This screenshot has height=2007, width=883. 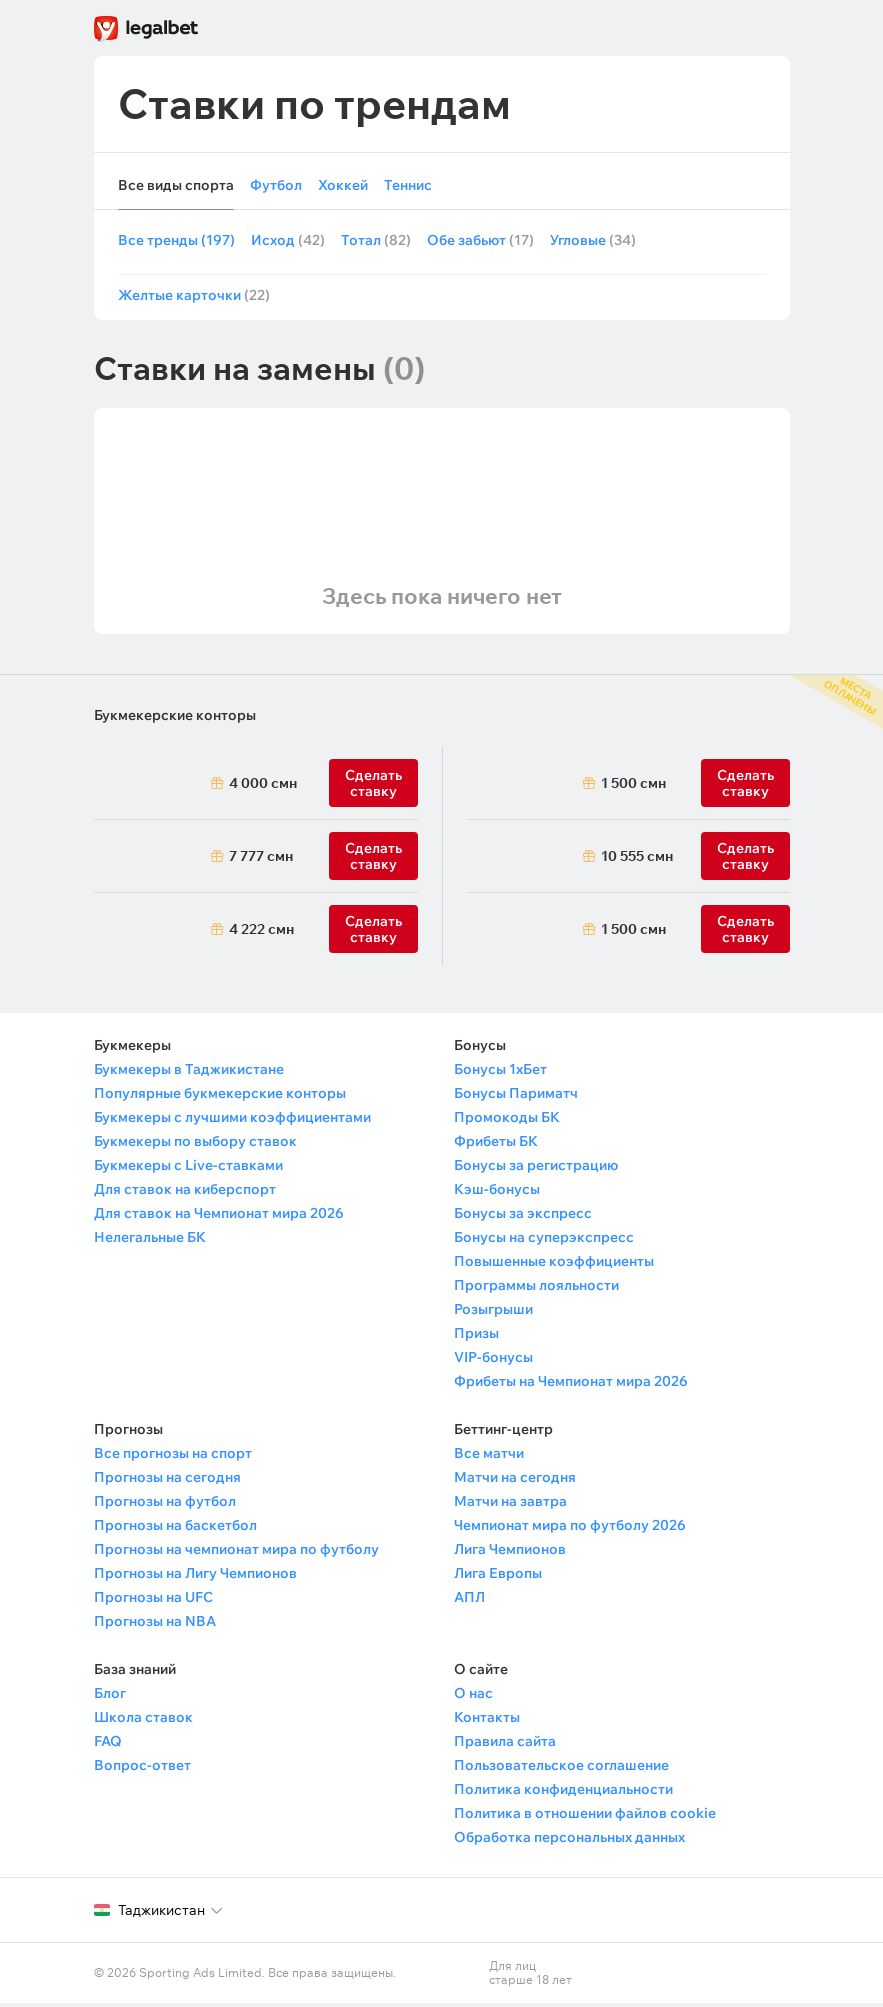 What do you see at coordinates (195, 1145) in the screenshot?
I see `Букмекеры по выбору ставок` at bounding box center [195, 1145].